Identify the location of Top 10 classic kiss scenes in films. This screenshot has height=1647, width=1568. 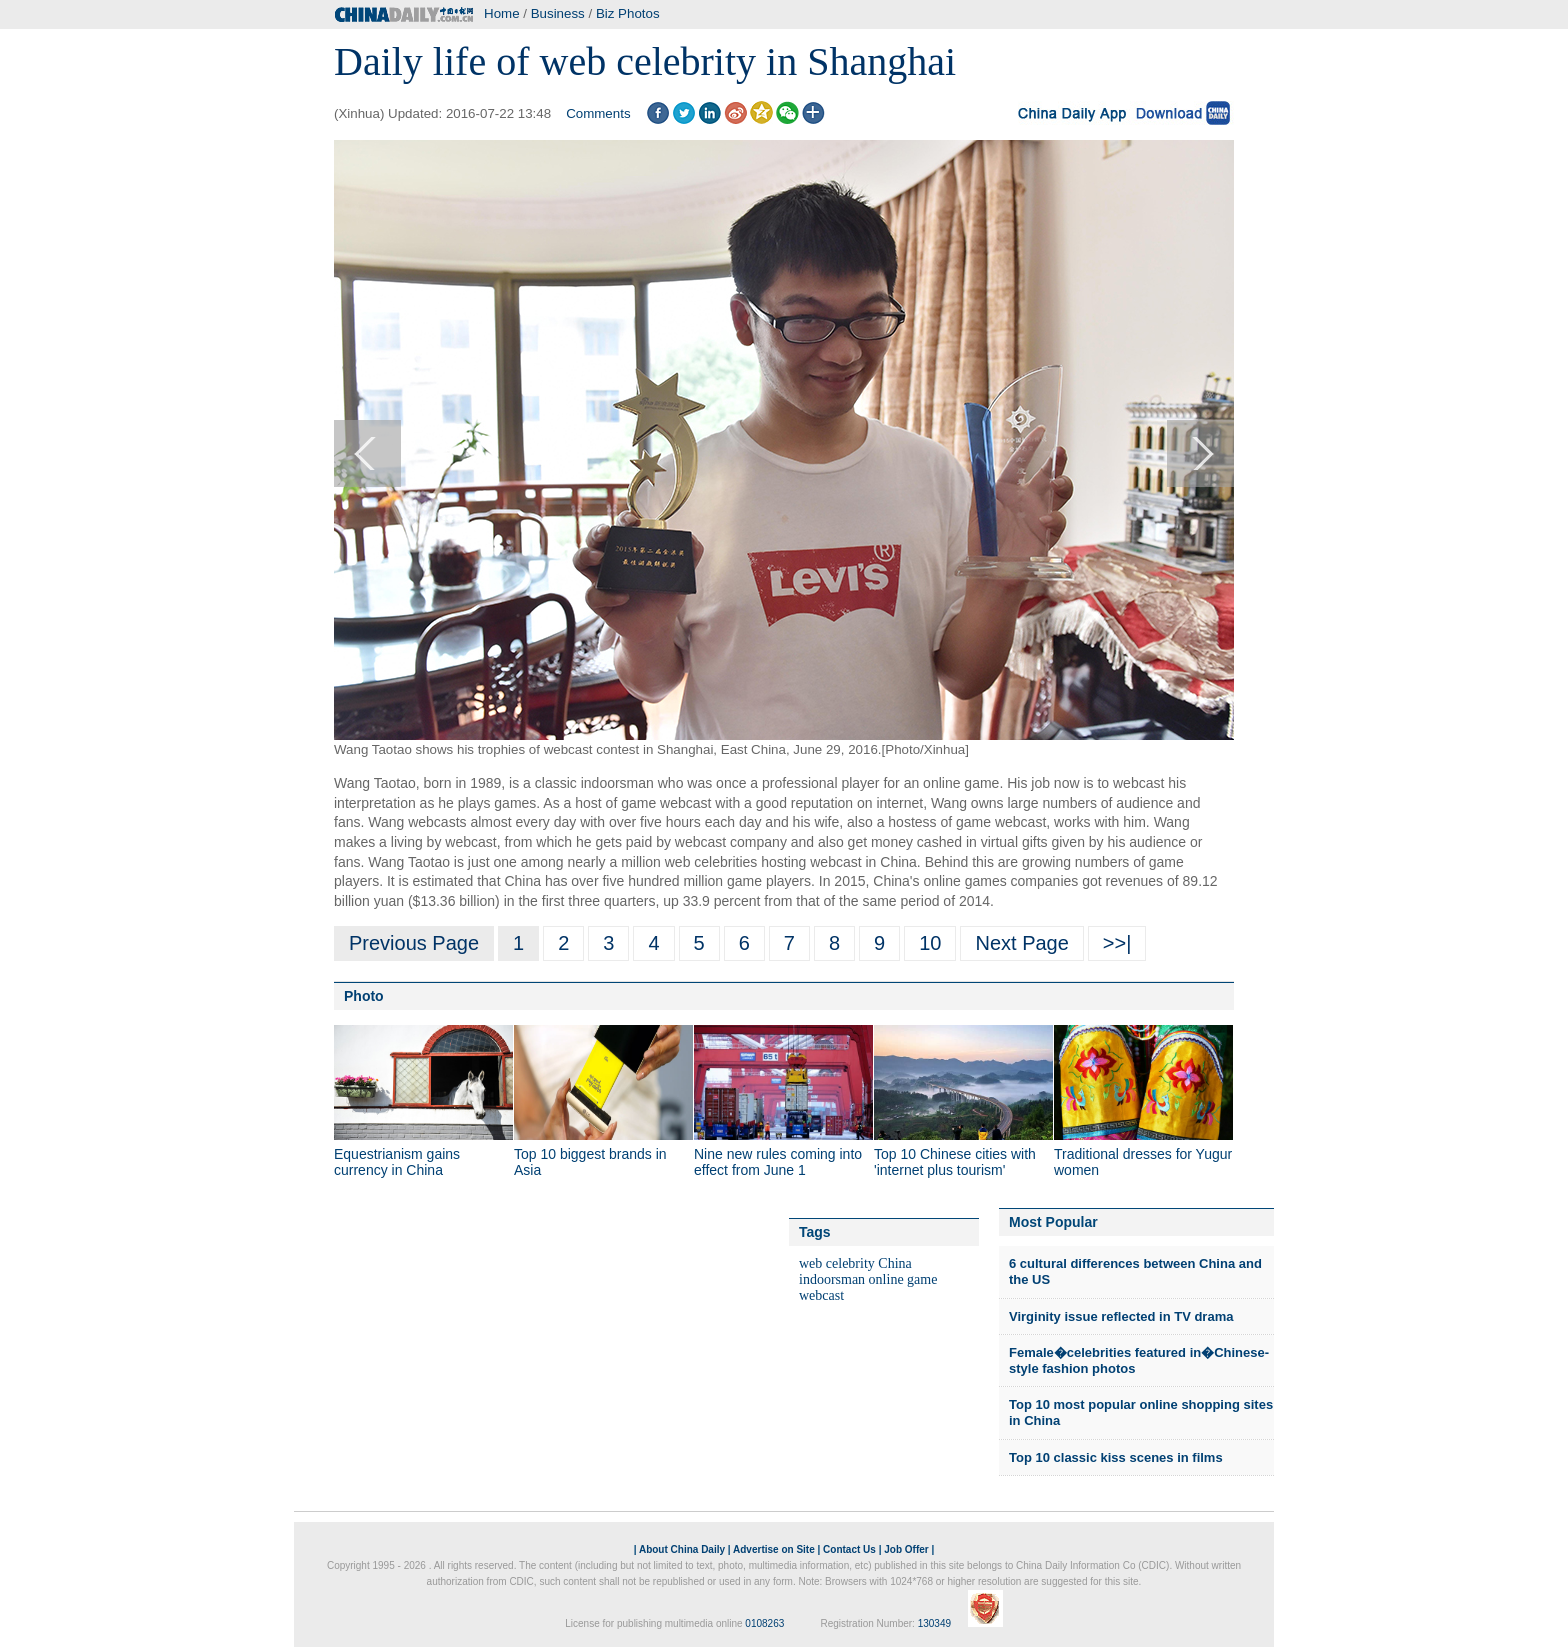
(1116, 1457).